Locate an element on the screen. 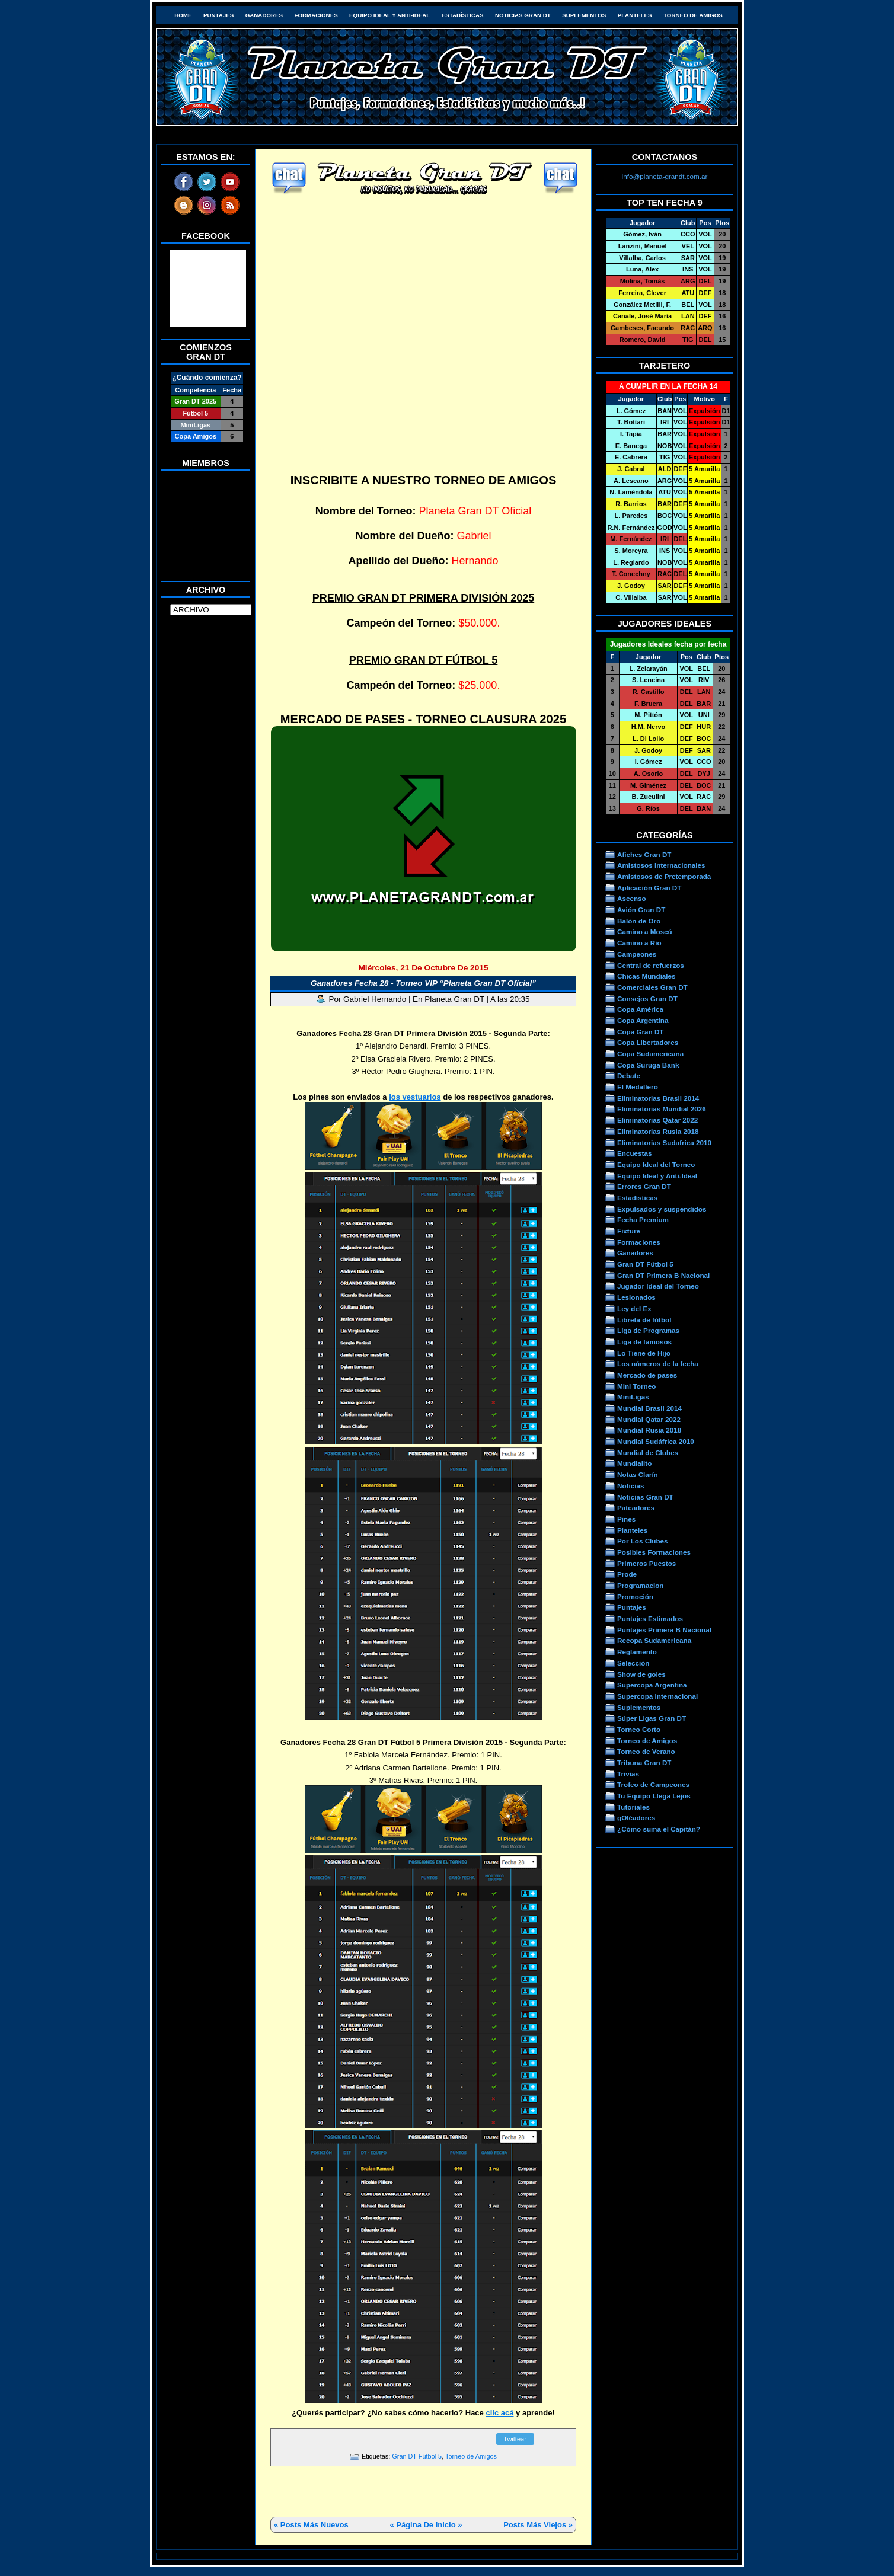 This screenshot has width=894, height=2576. Posibles Formaciones is located at coordinates (654, 1552).